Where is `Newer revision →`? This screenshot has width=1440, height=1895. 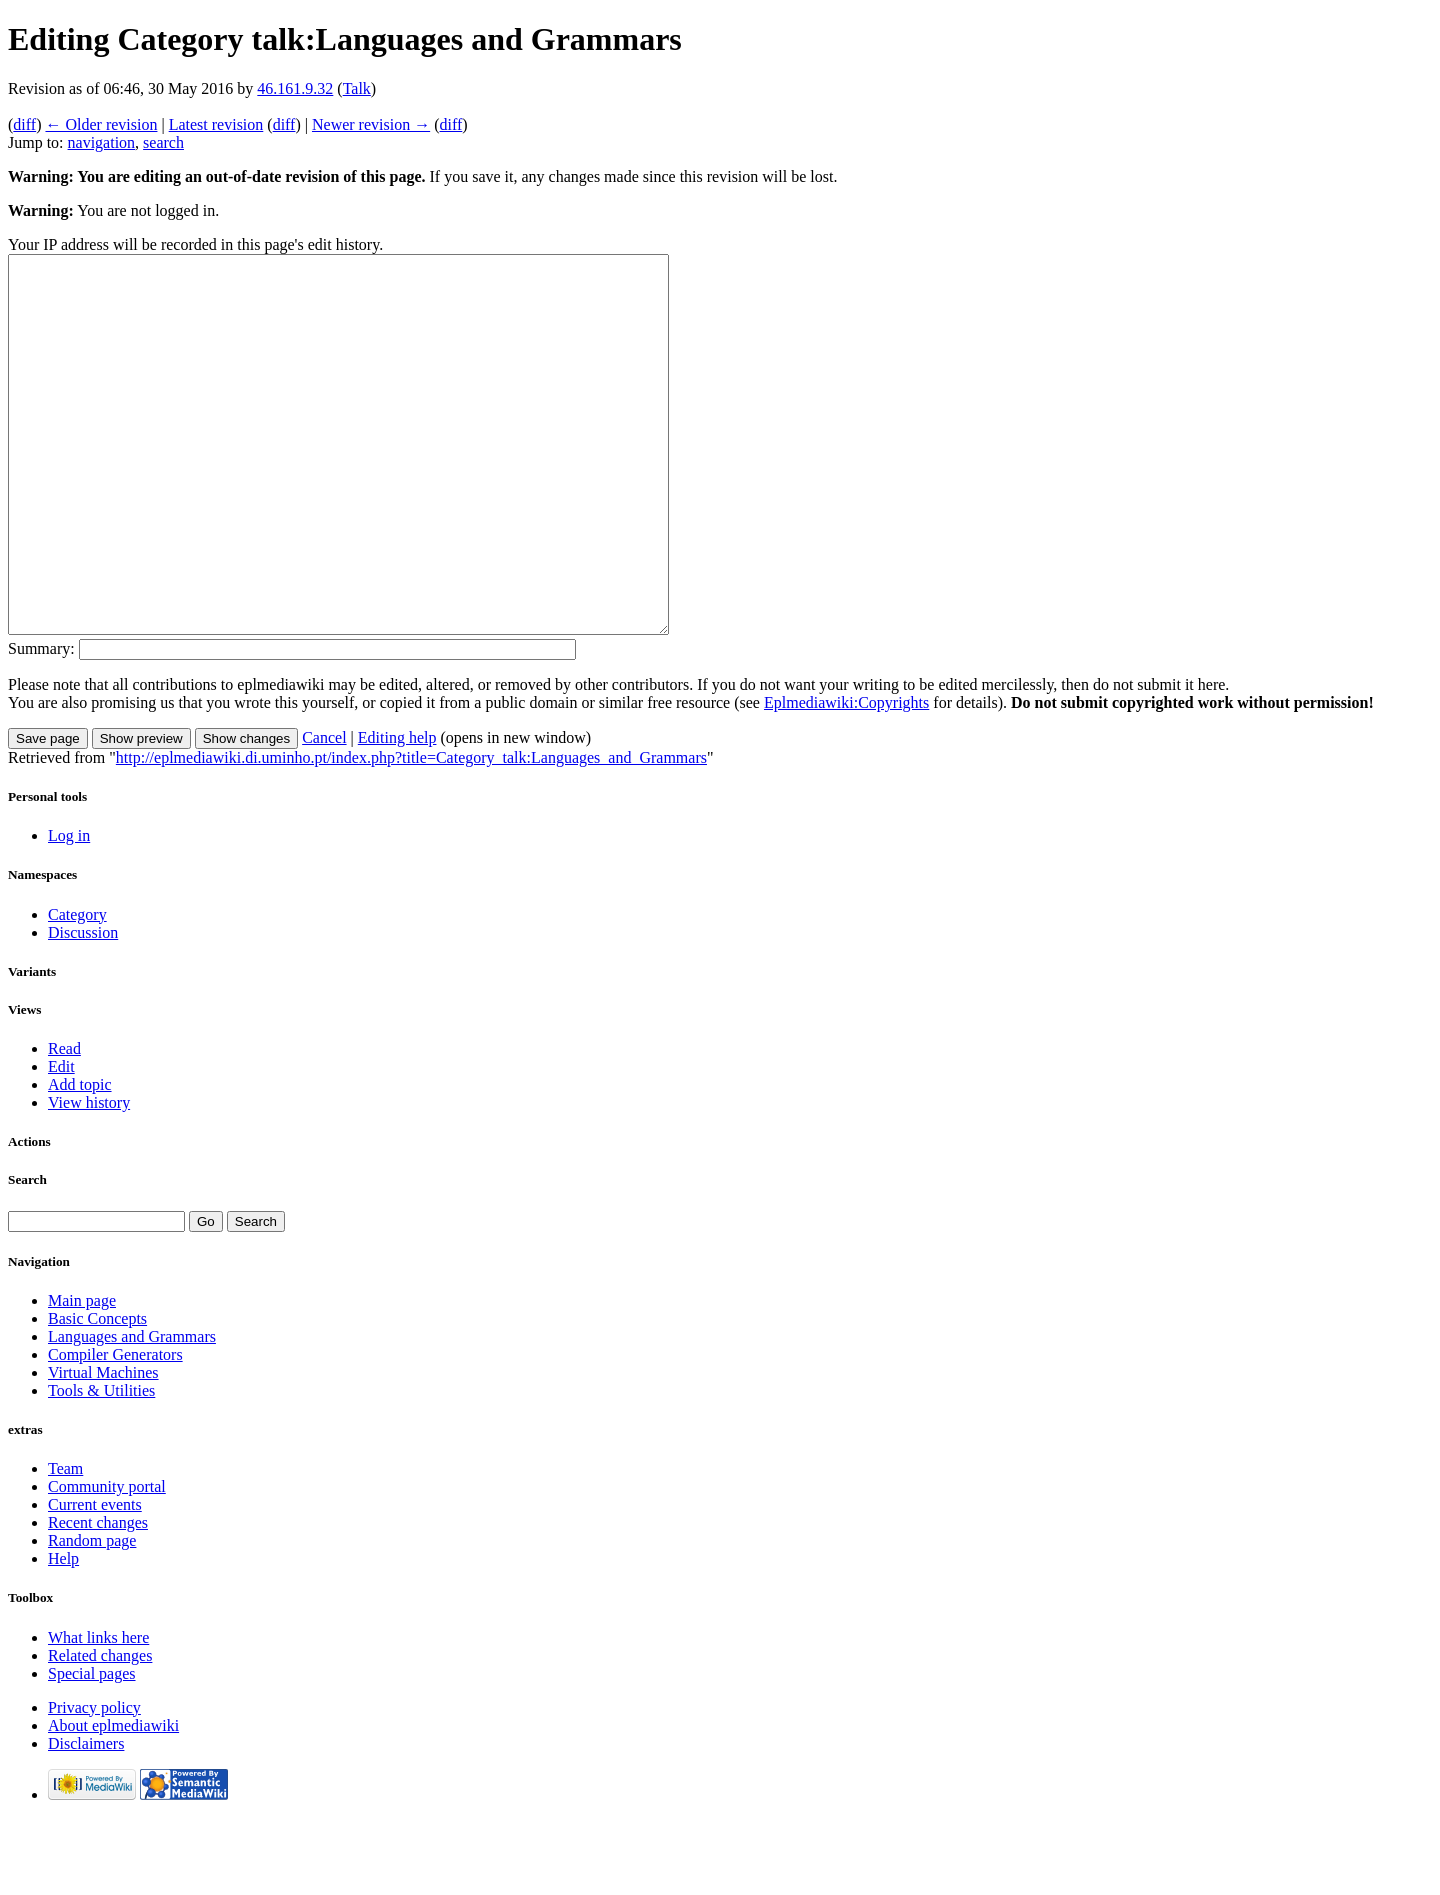 Newer revision → is located at coordinates (371, 124).